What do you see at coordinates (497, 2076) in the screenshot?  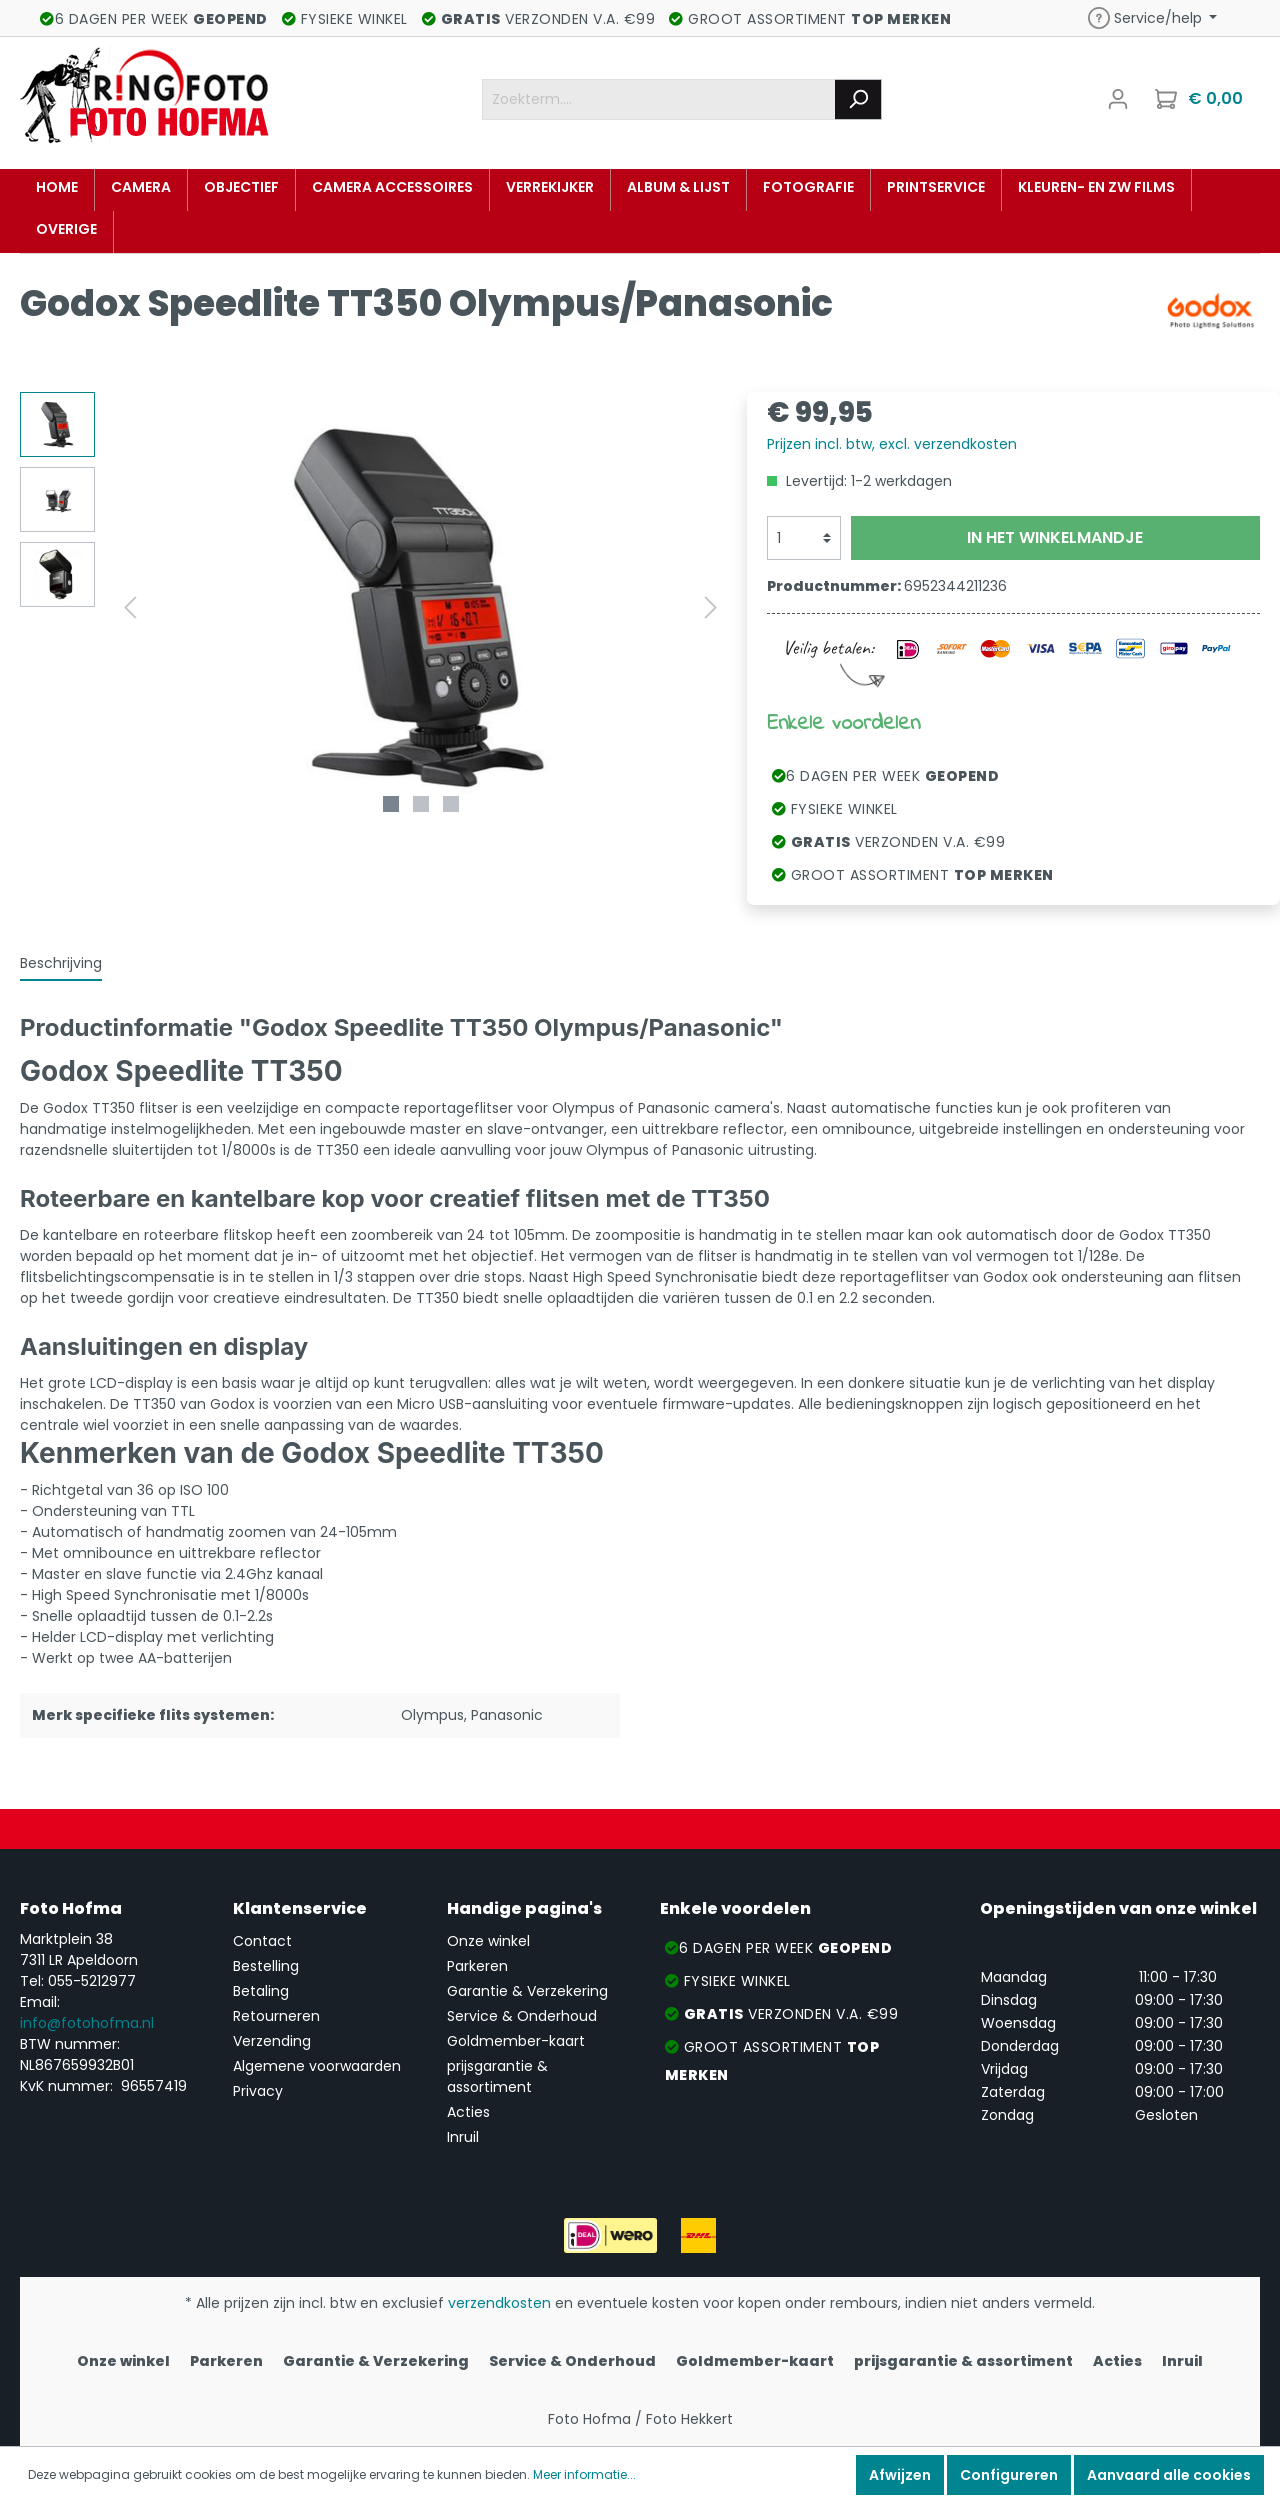 I see `prijsgarantie & assortiment` at bounding box center [497, 2076].